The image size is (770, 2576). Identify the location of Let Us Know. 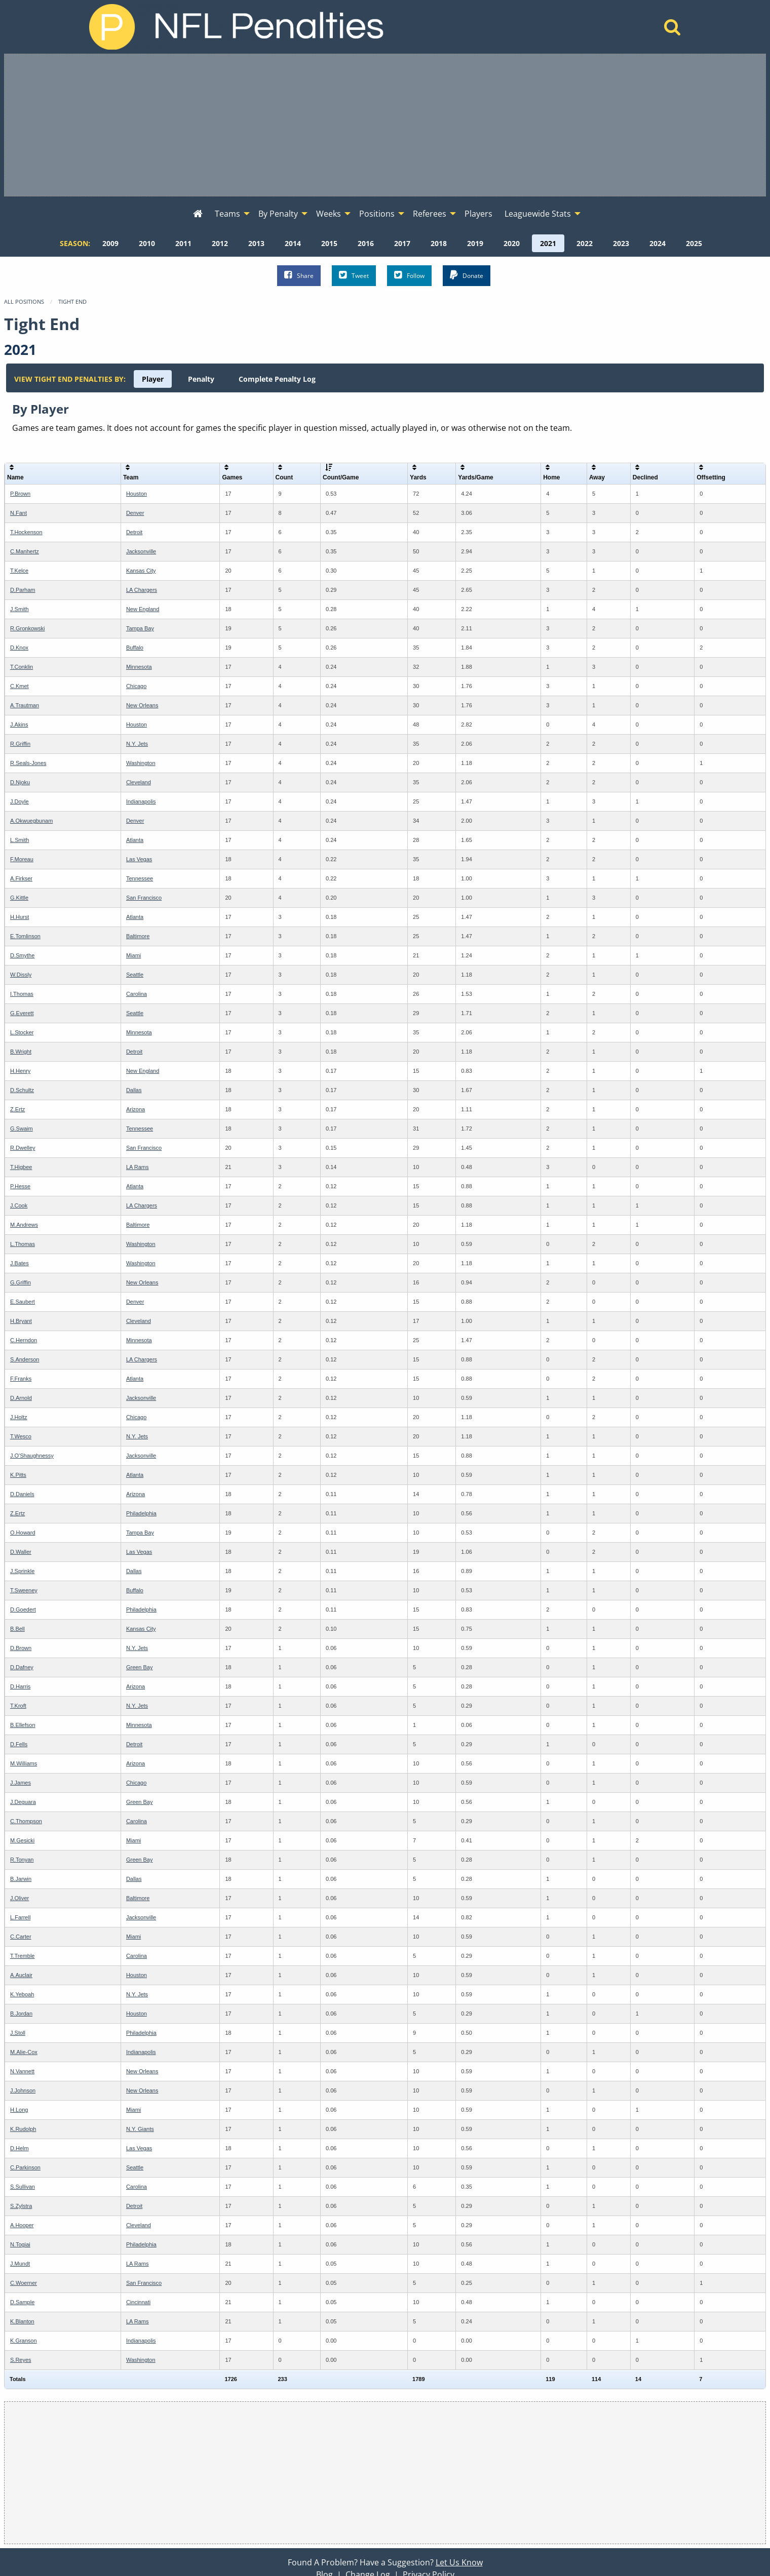
(459, 2562).